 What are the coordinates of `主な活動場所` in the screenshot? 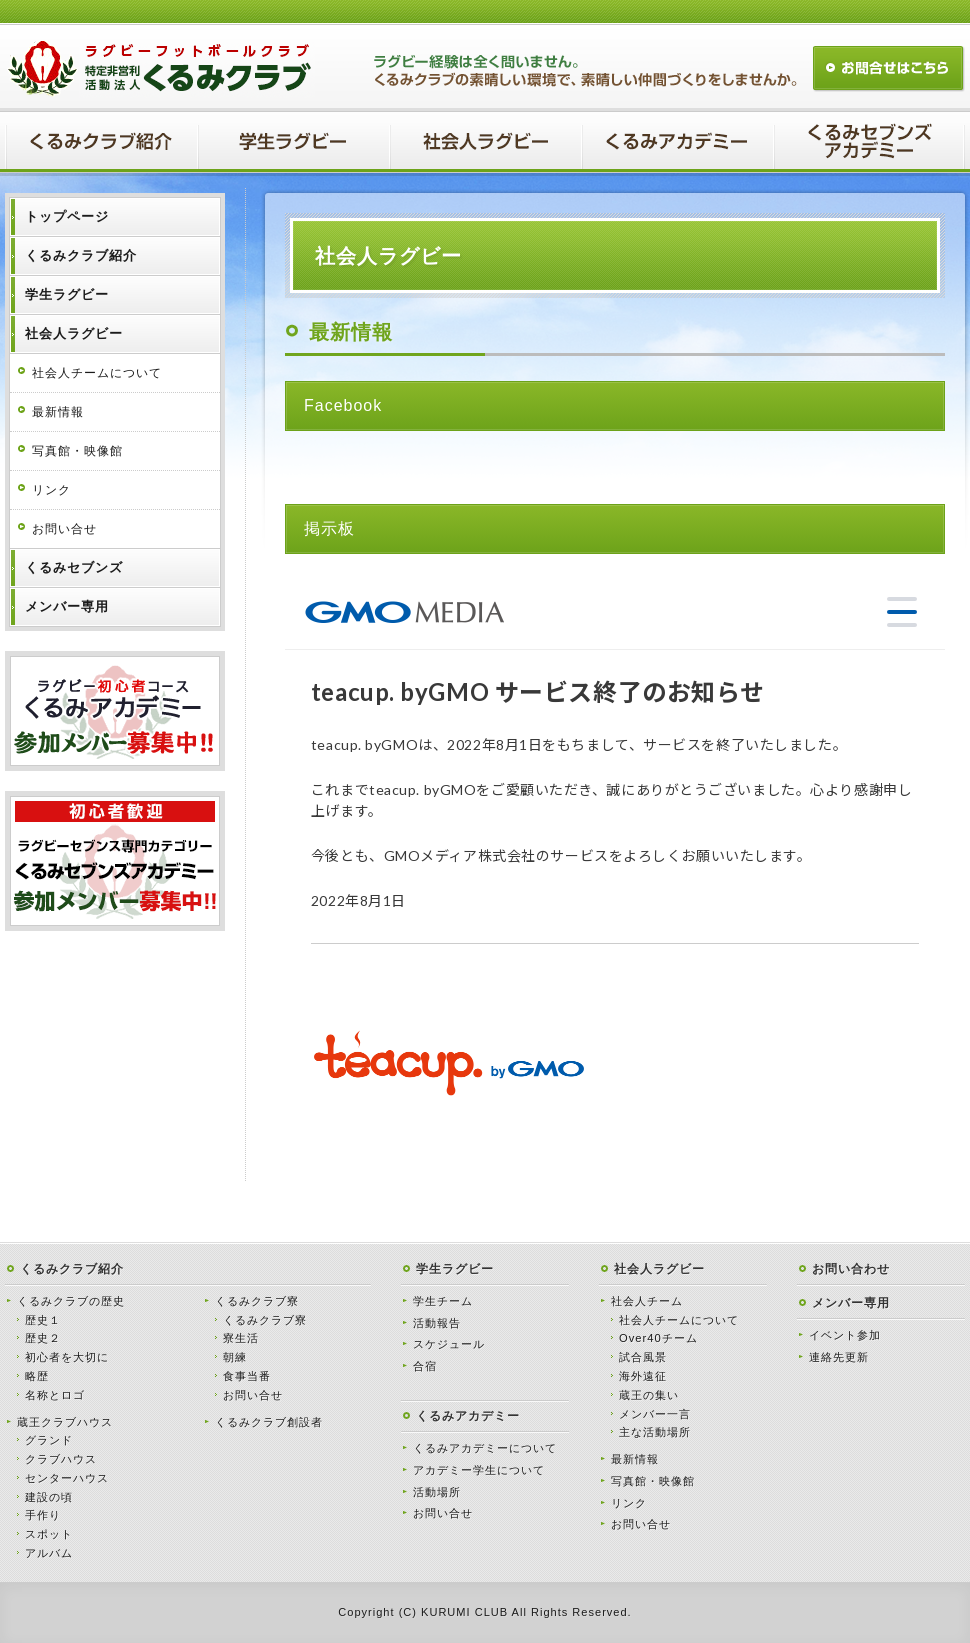 It's located at (655, 1432).